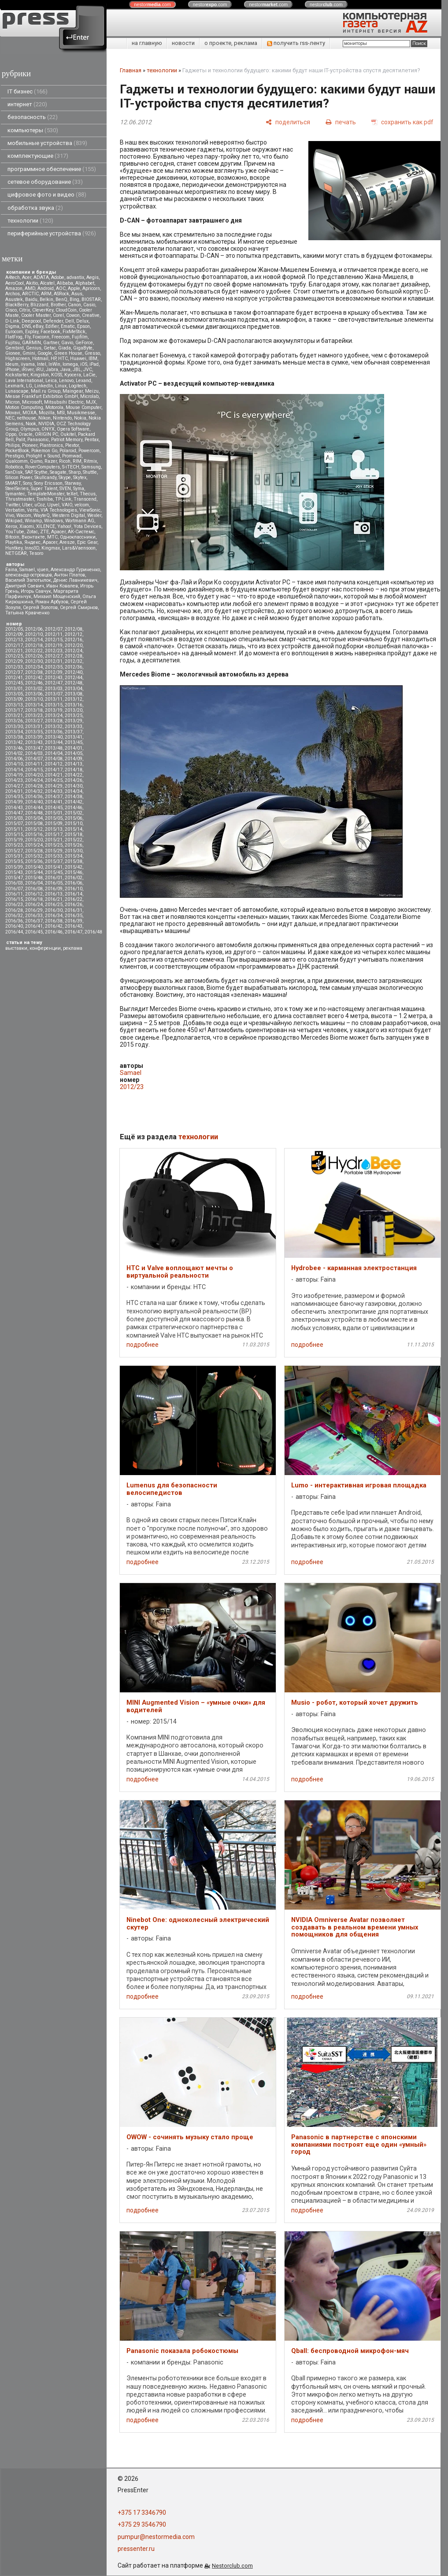  I want to click on Super Talent, so click(44, 488).